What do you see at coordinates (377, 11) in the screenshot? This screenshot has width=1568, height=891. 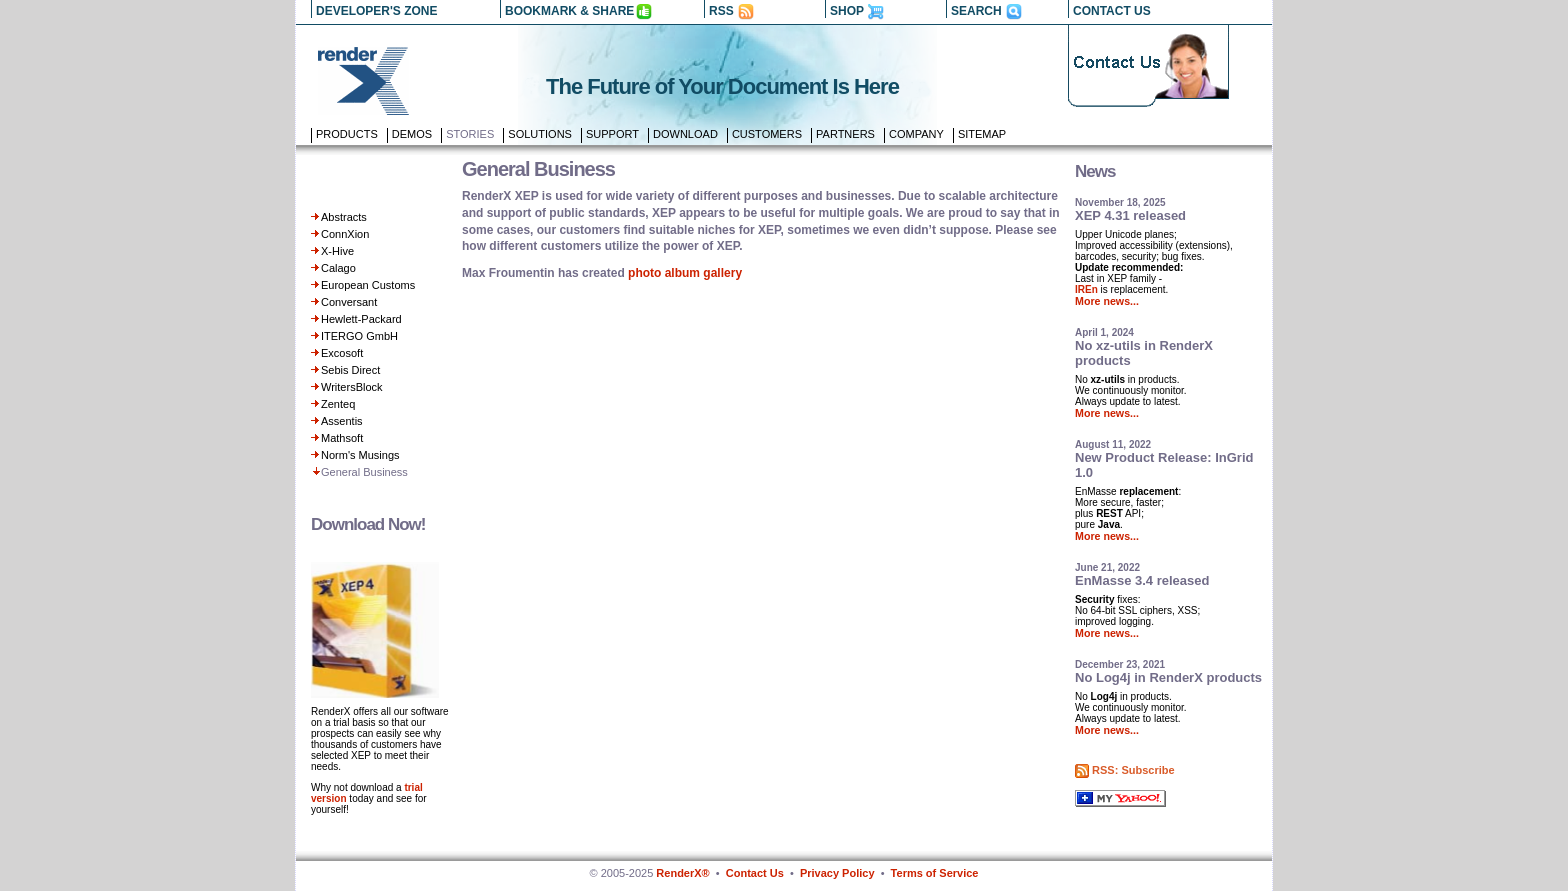 I see `DEVELOPER'S ZONE` at bounding box center [377, 11].